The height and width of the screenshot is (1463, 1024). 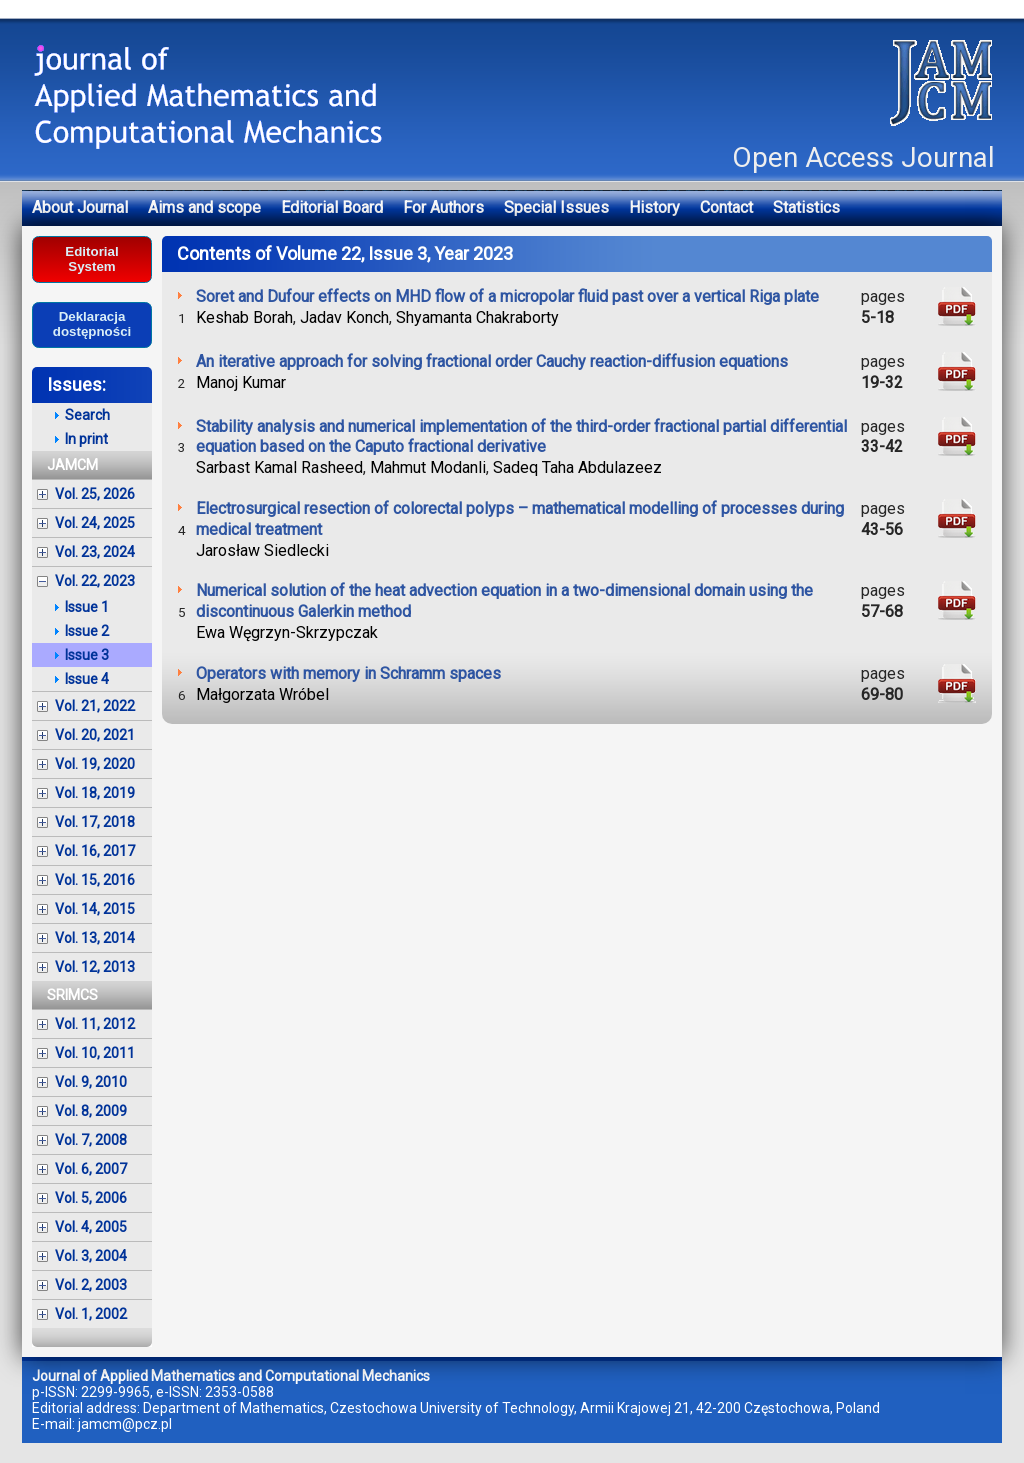 I want to click on Vol. 8, 2009, so click(x=91, y=1111).